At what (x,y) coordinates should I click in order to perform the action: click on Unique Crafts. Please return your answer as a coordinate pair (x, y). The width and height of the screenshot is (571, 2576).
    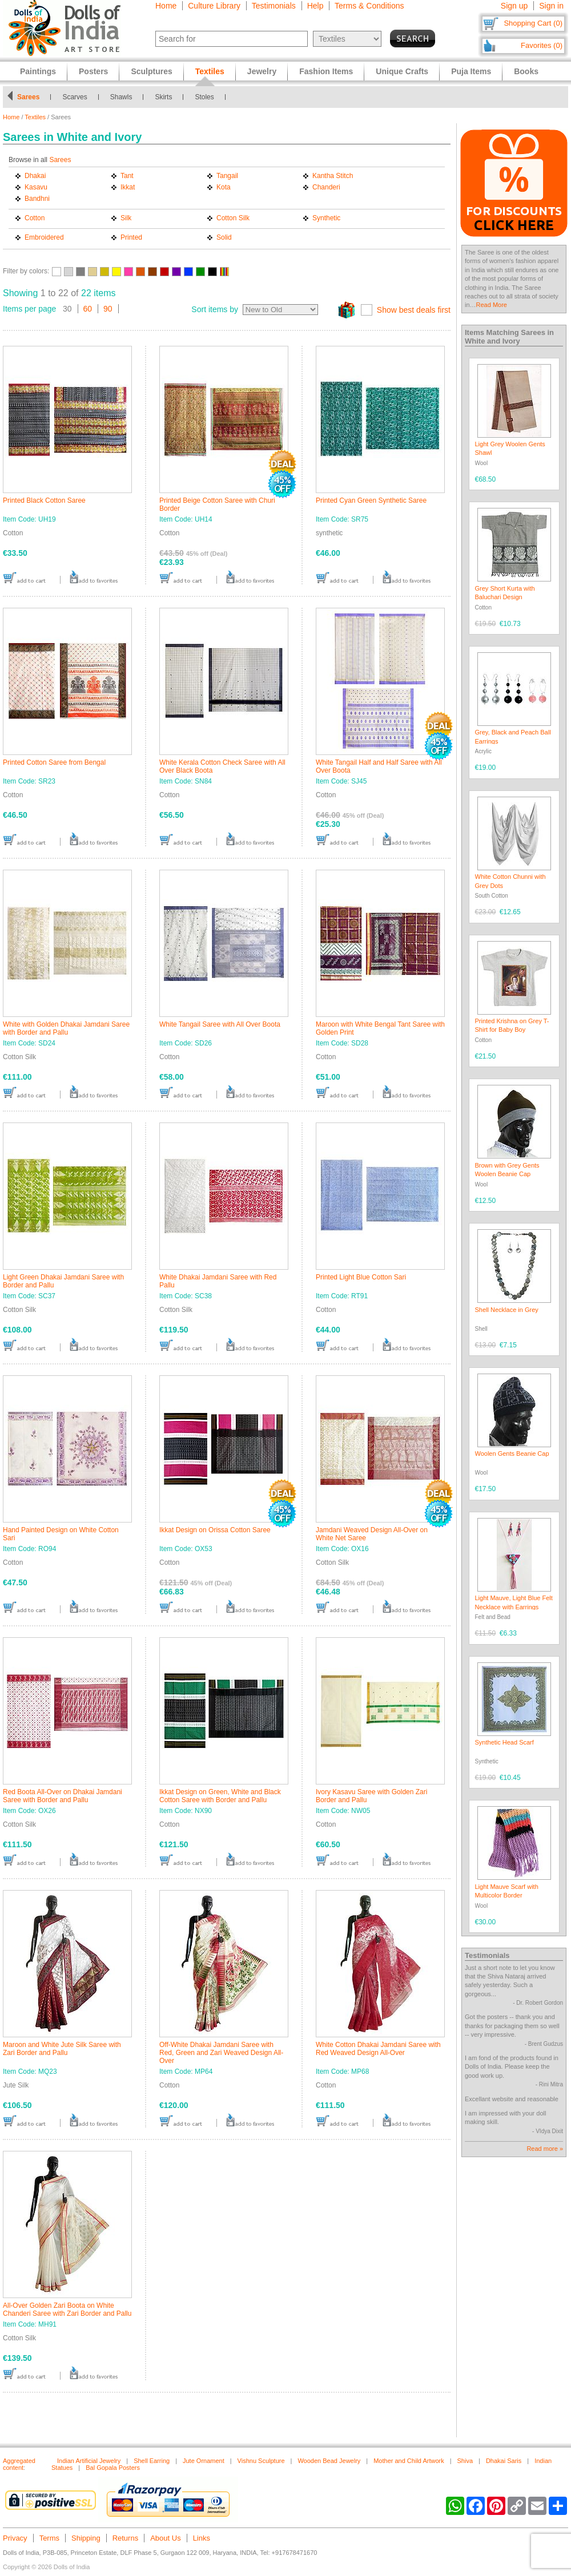
    Looking at the image, I should click on (402, 71).